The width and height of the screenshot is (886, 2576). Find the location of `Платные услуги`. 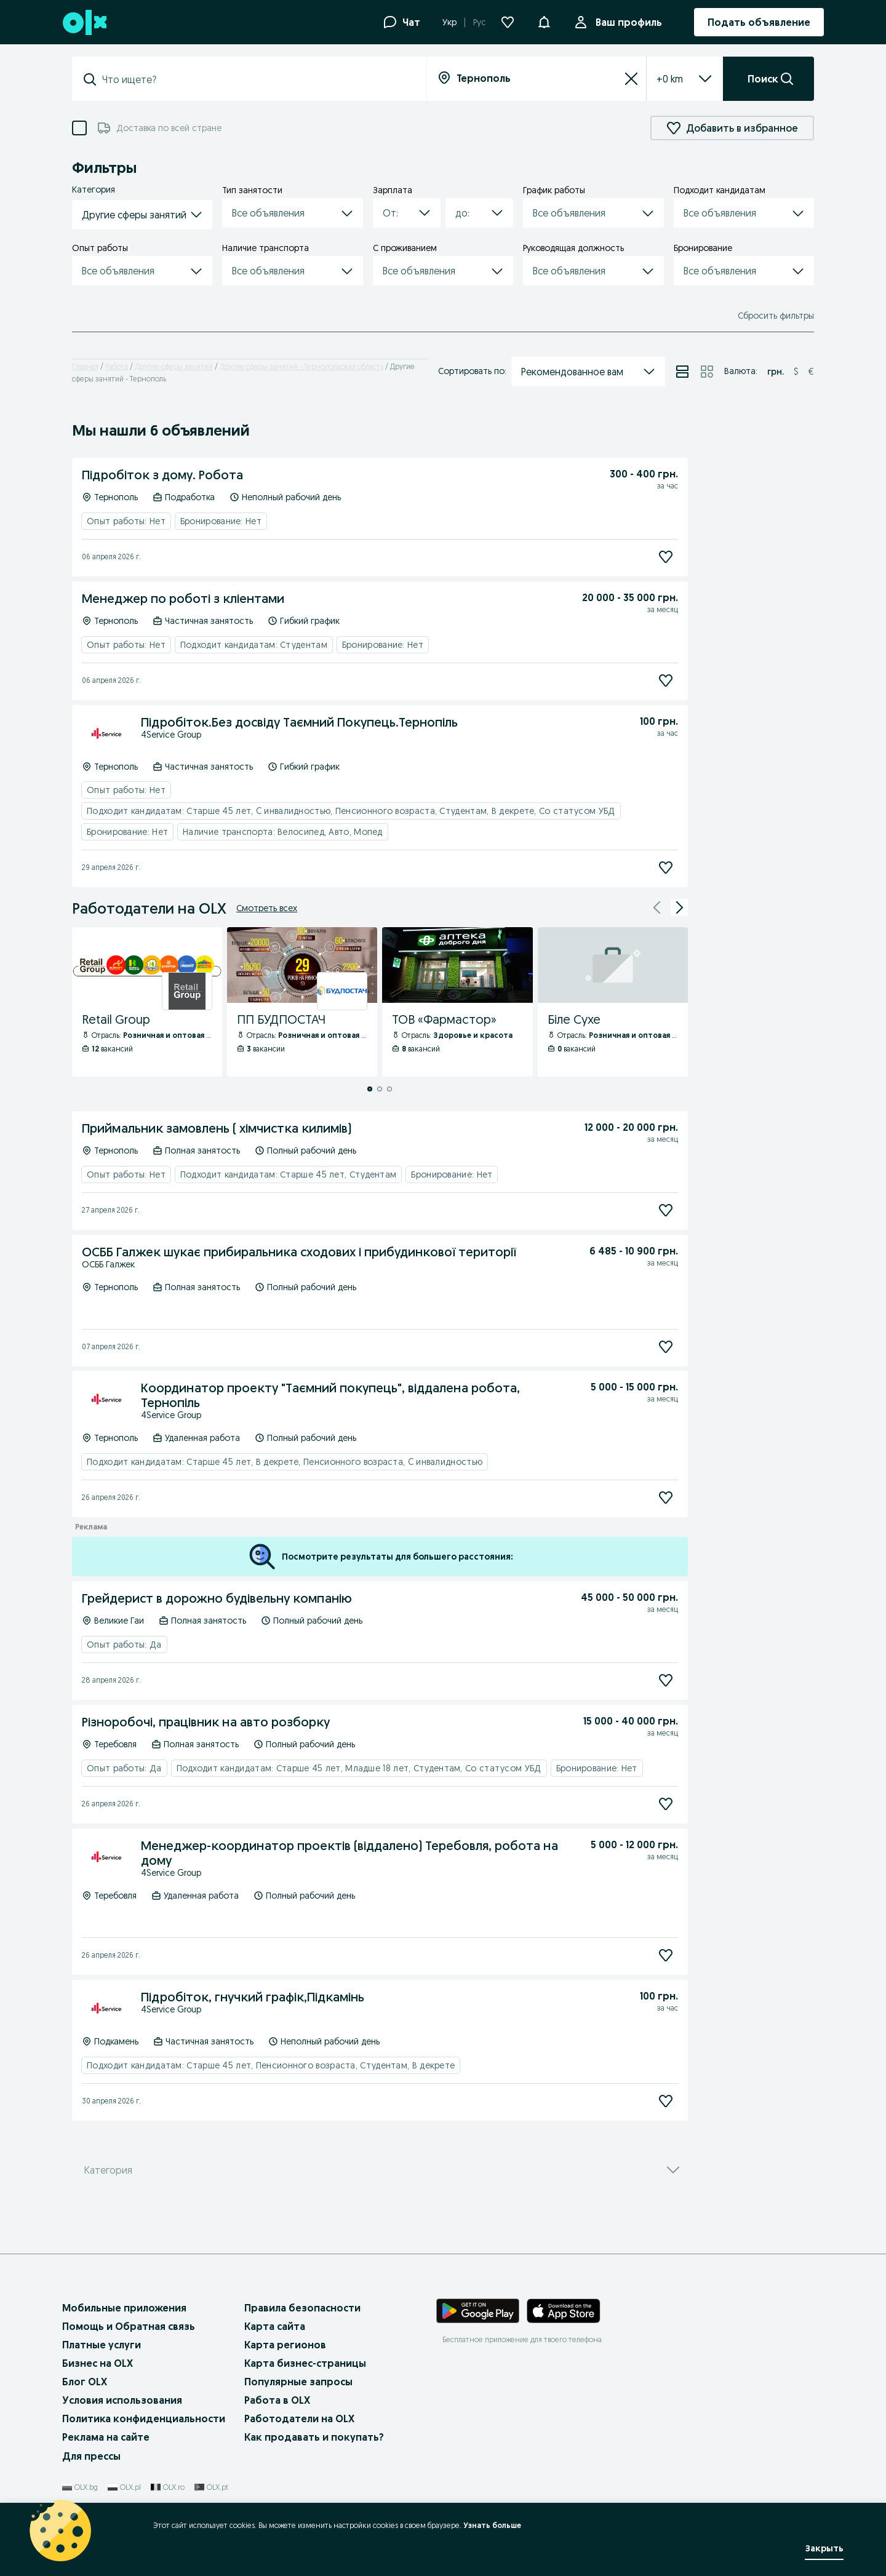

Платные услуги is located at coordinates (101, 2345).